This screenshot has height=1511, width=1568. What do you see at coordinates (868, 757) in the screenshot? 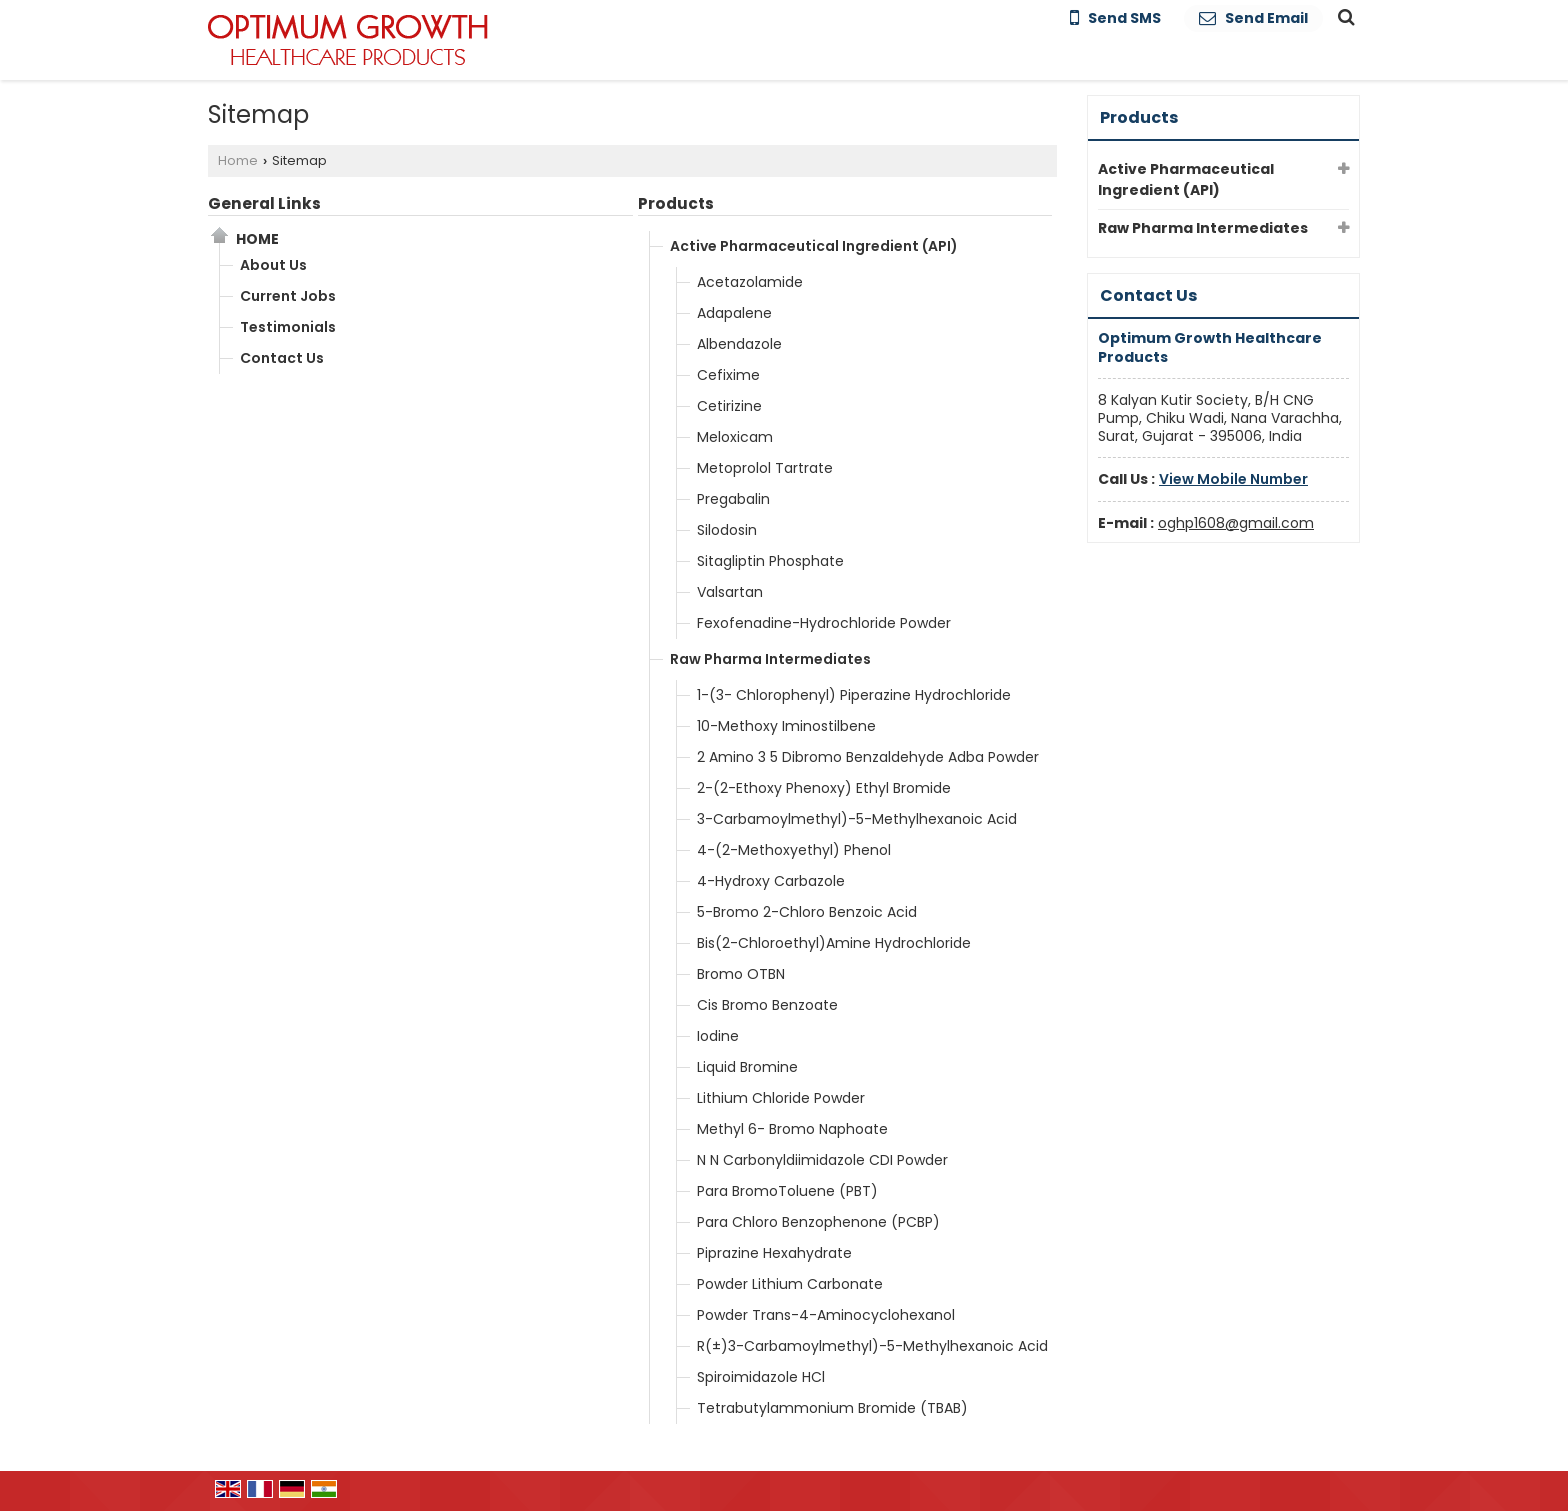
I see `2 Amino 3 5 Dibromo Benzaldehyde Adba Powder` at bounding box center [868, 757].